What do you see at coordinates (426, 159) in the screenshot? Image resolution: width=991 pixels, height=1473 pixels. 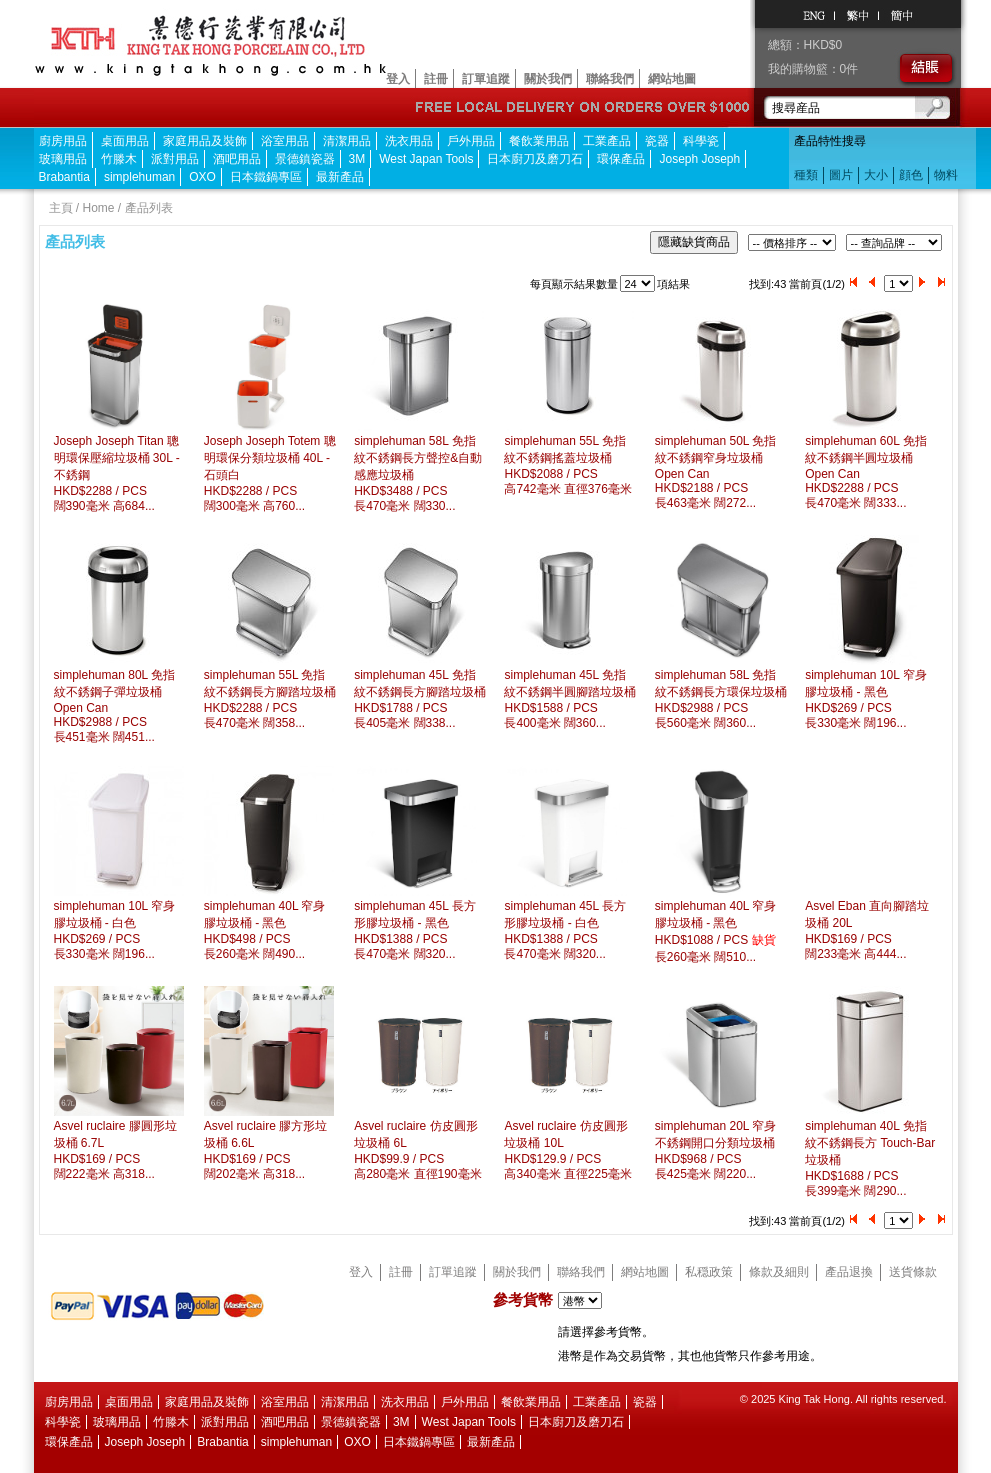 I see `West Japan Tools` at bounding box center [426, 159].